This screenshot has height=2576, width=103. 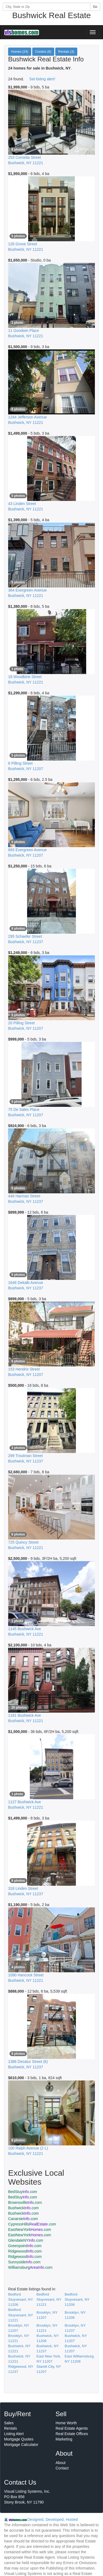 What do you see at coordinates (72, 2428) in the screenshot?
I see `Real Estate Agents` at bounding box center [72, 2428].